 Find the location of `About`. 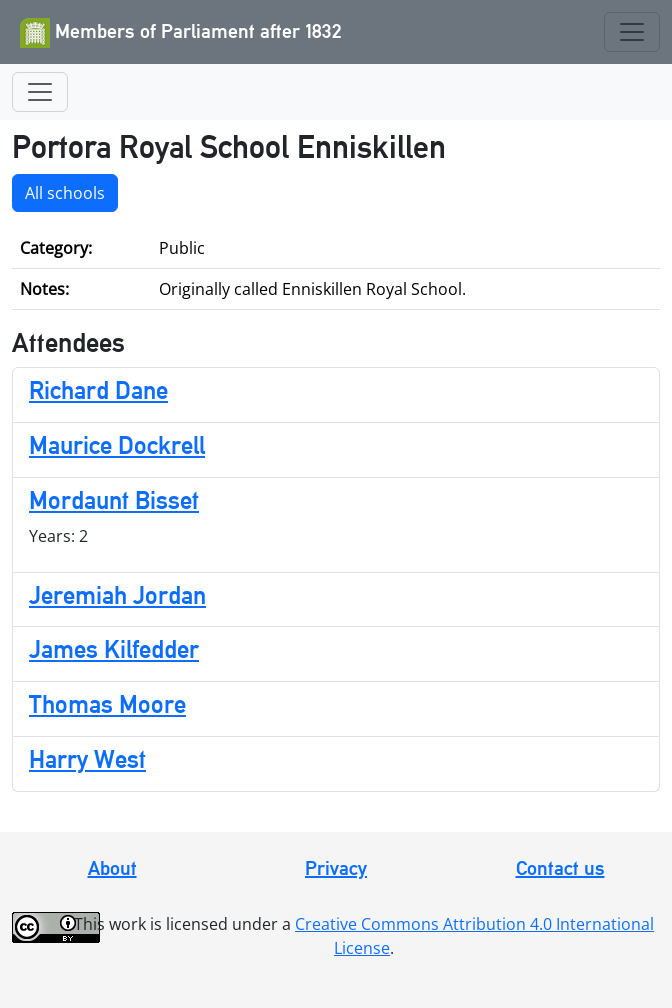

About is located at coordinates (112, 868).